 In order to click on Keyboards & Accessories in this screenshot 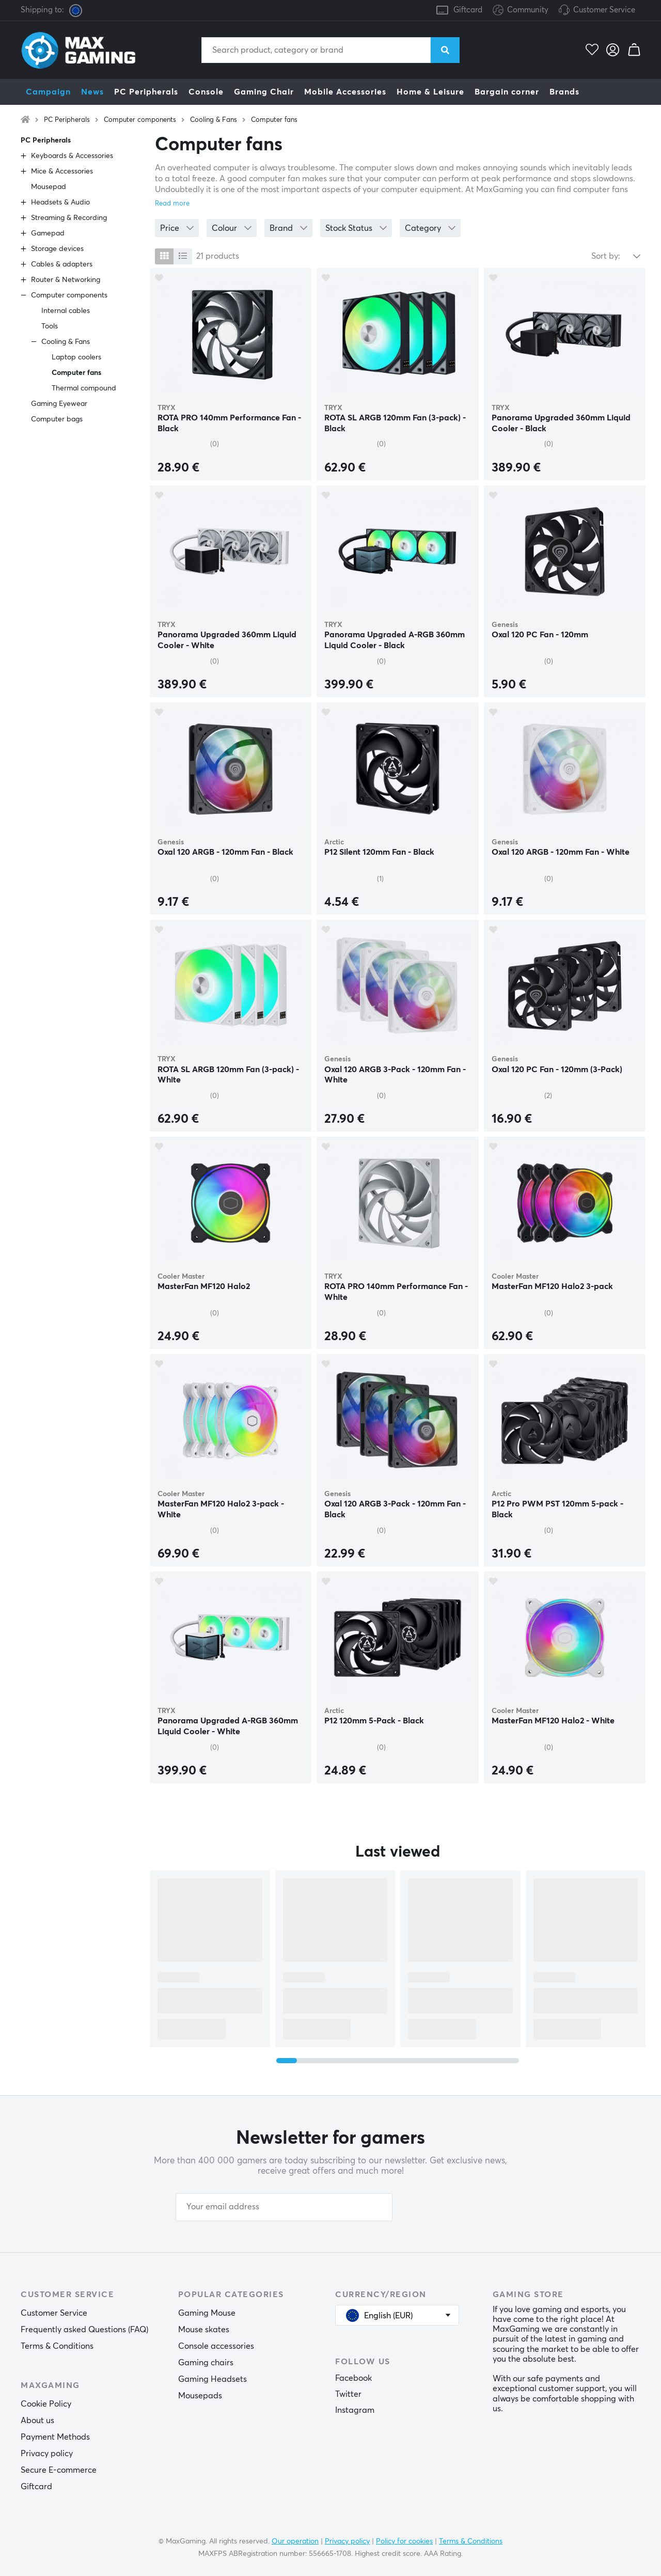, I will do `click(72, 156)`.